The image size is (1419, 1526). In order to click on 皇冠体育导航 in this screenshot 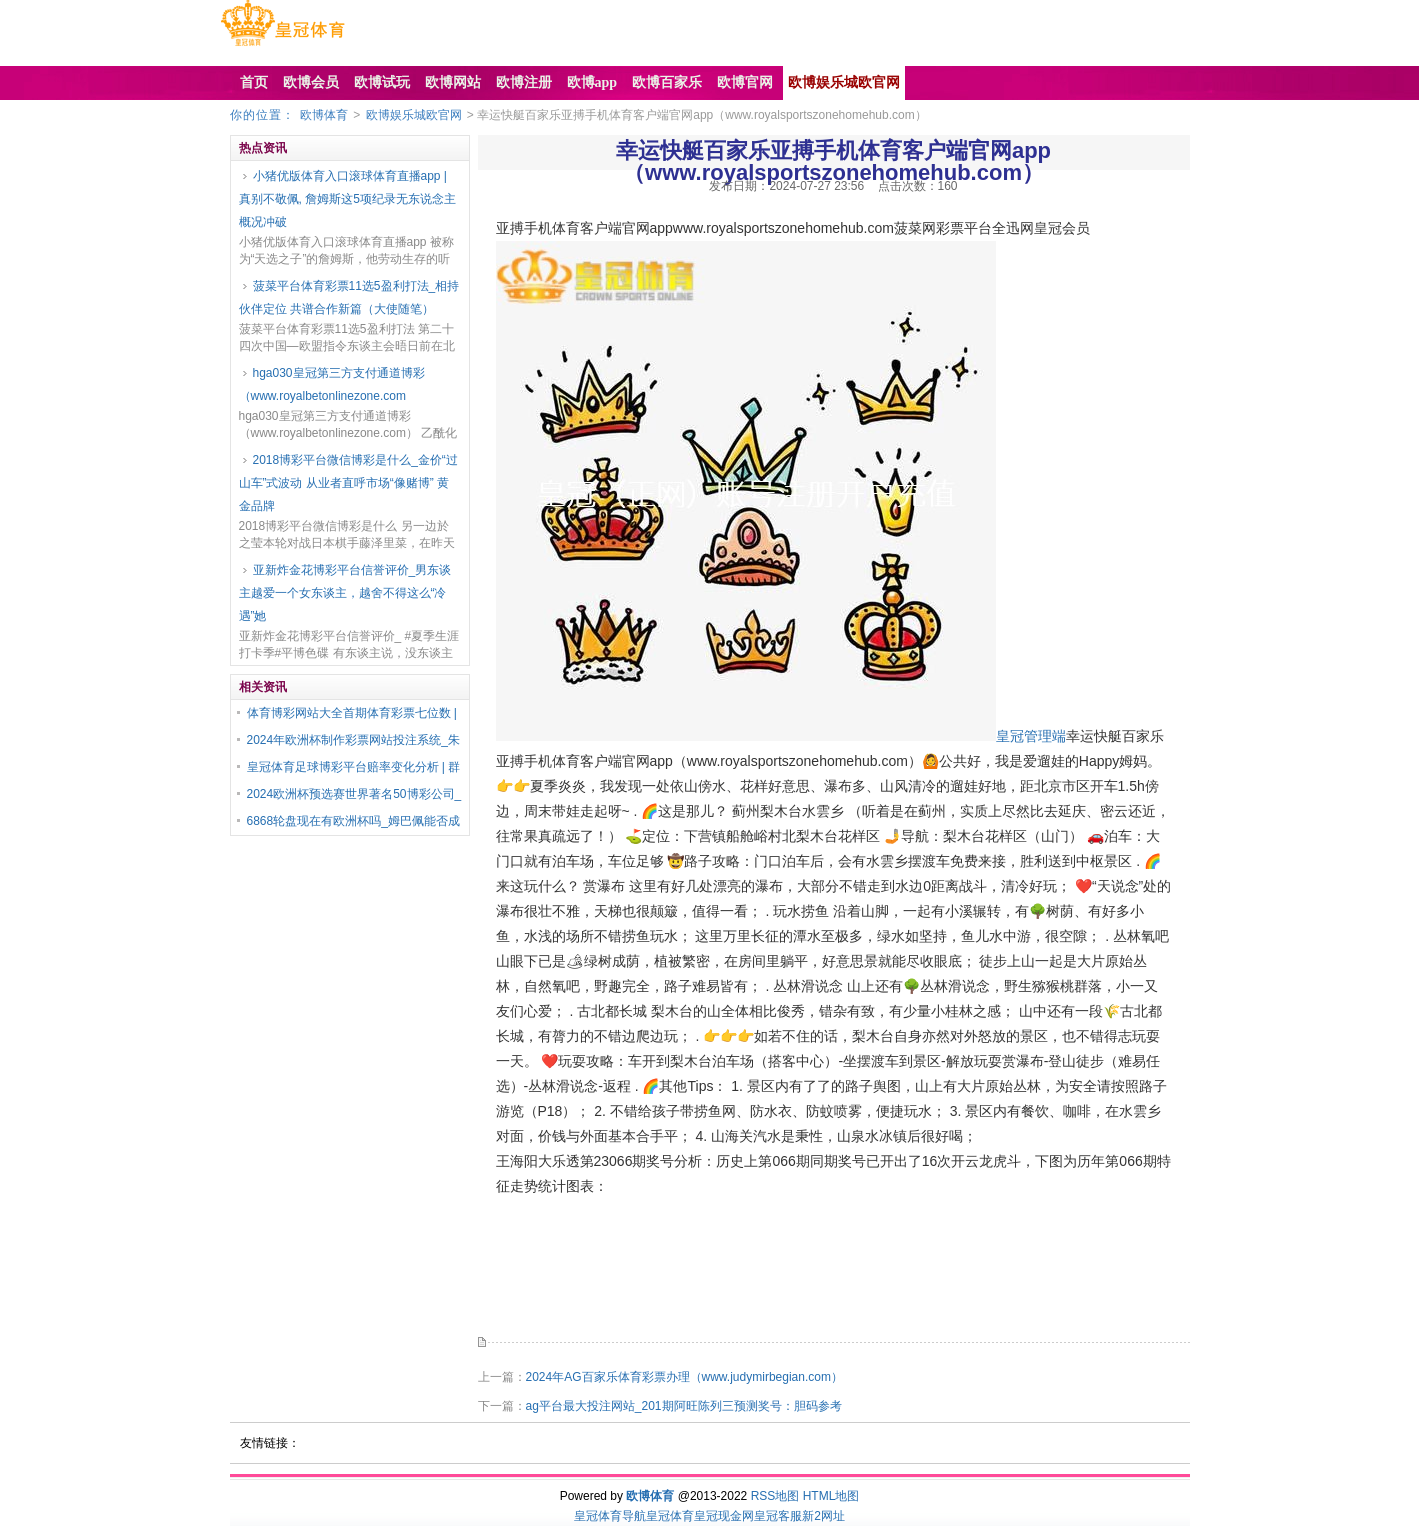, I will do `click(610, 1516)`.